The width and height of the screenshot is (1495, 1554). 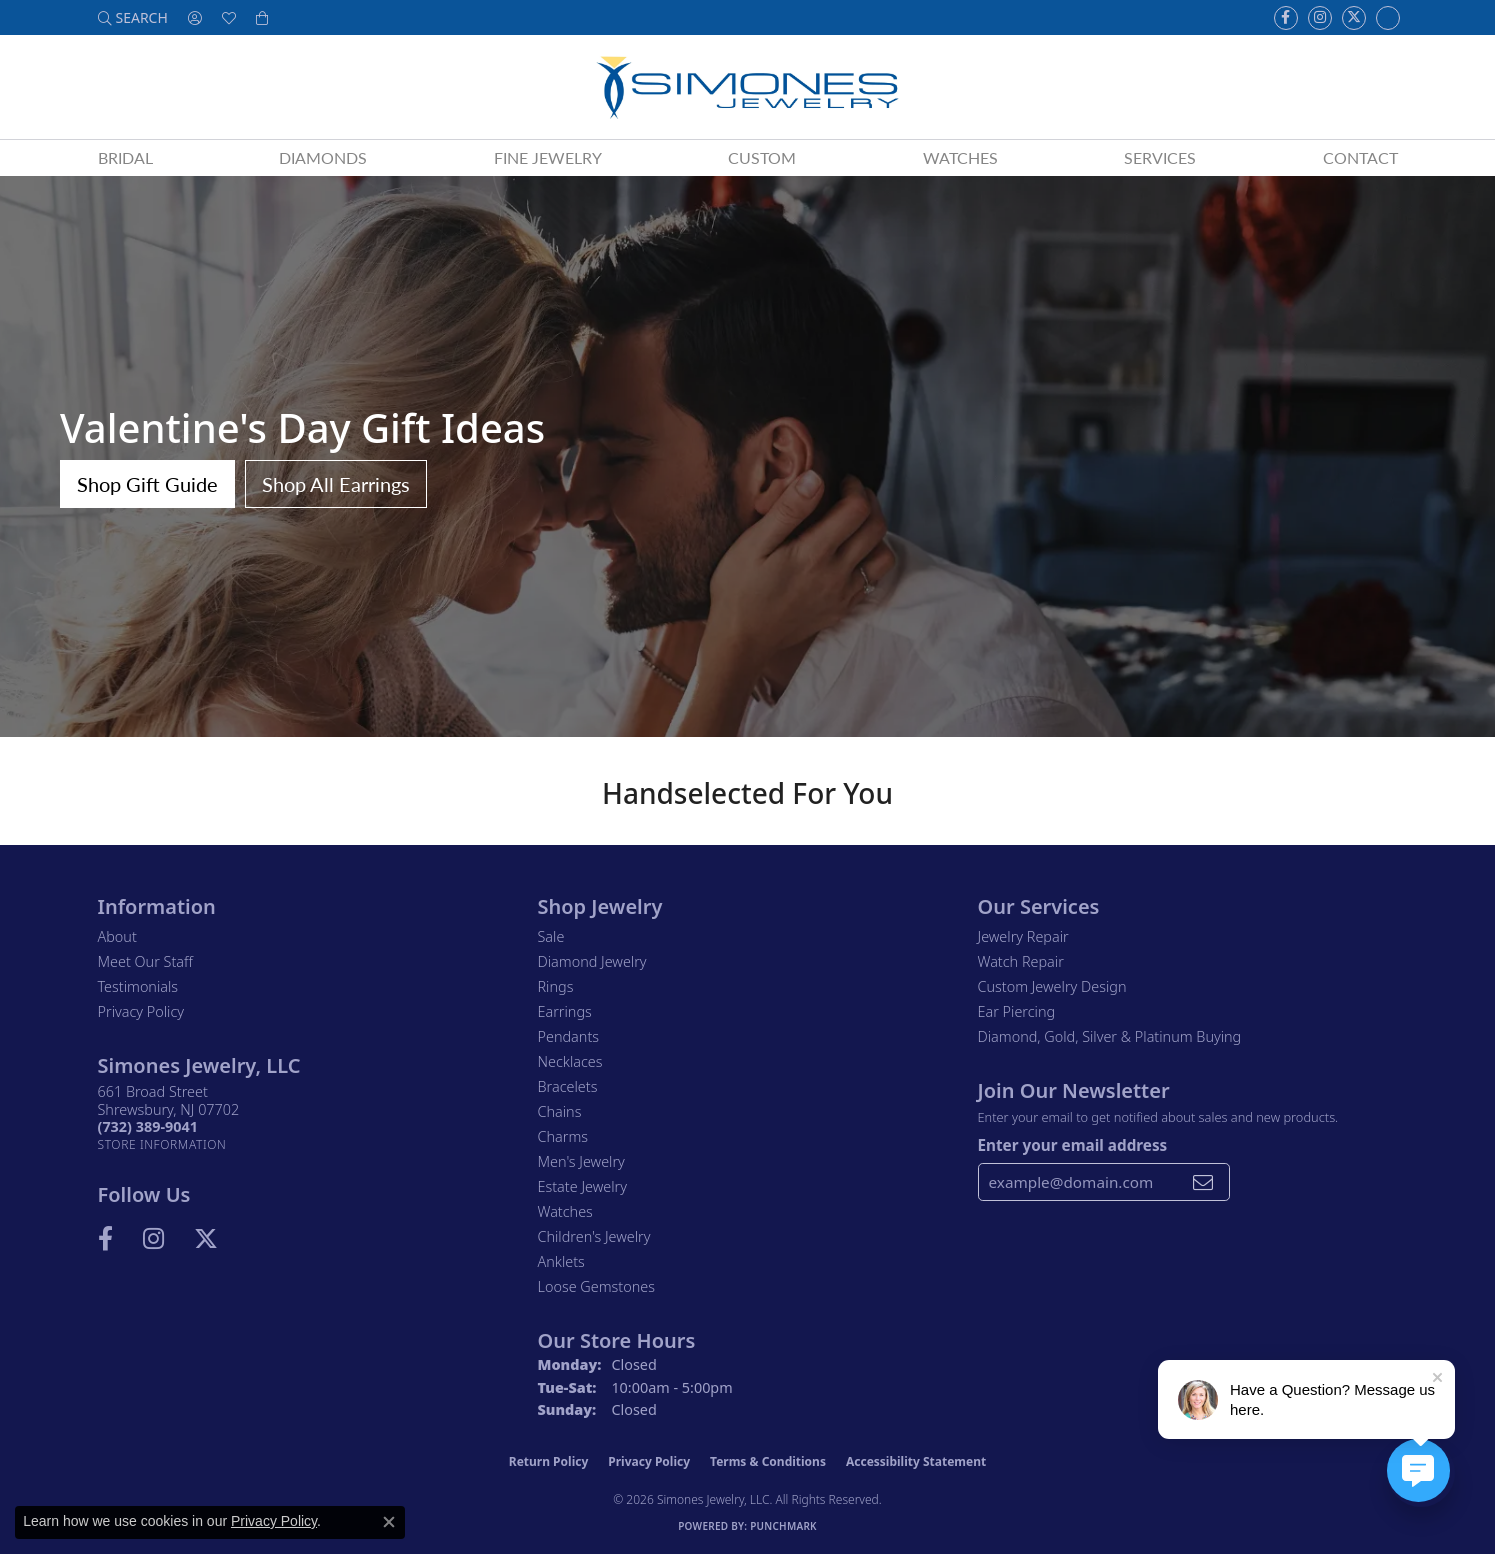 I want to click on Custom Jewelry Design, so click(x=1052, y=986).